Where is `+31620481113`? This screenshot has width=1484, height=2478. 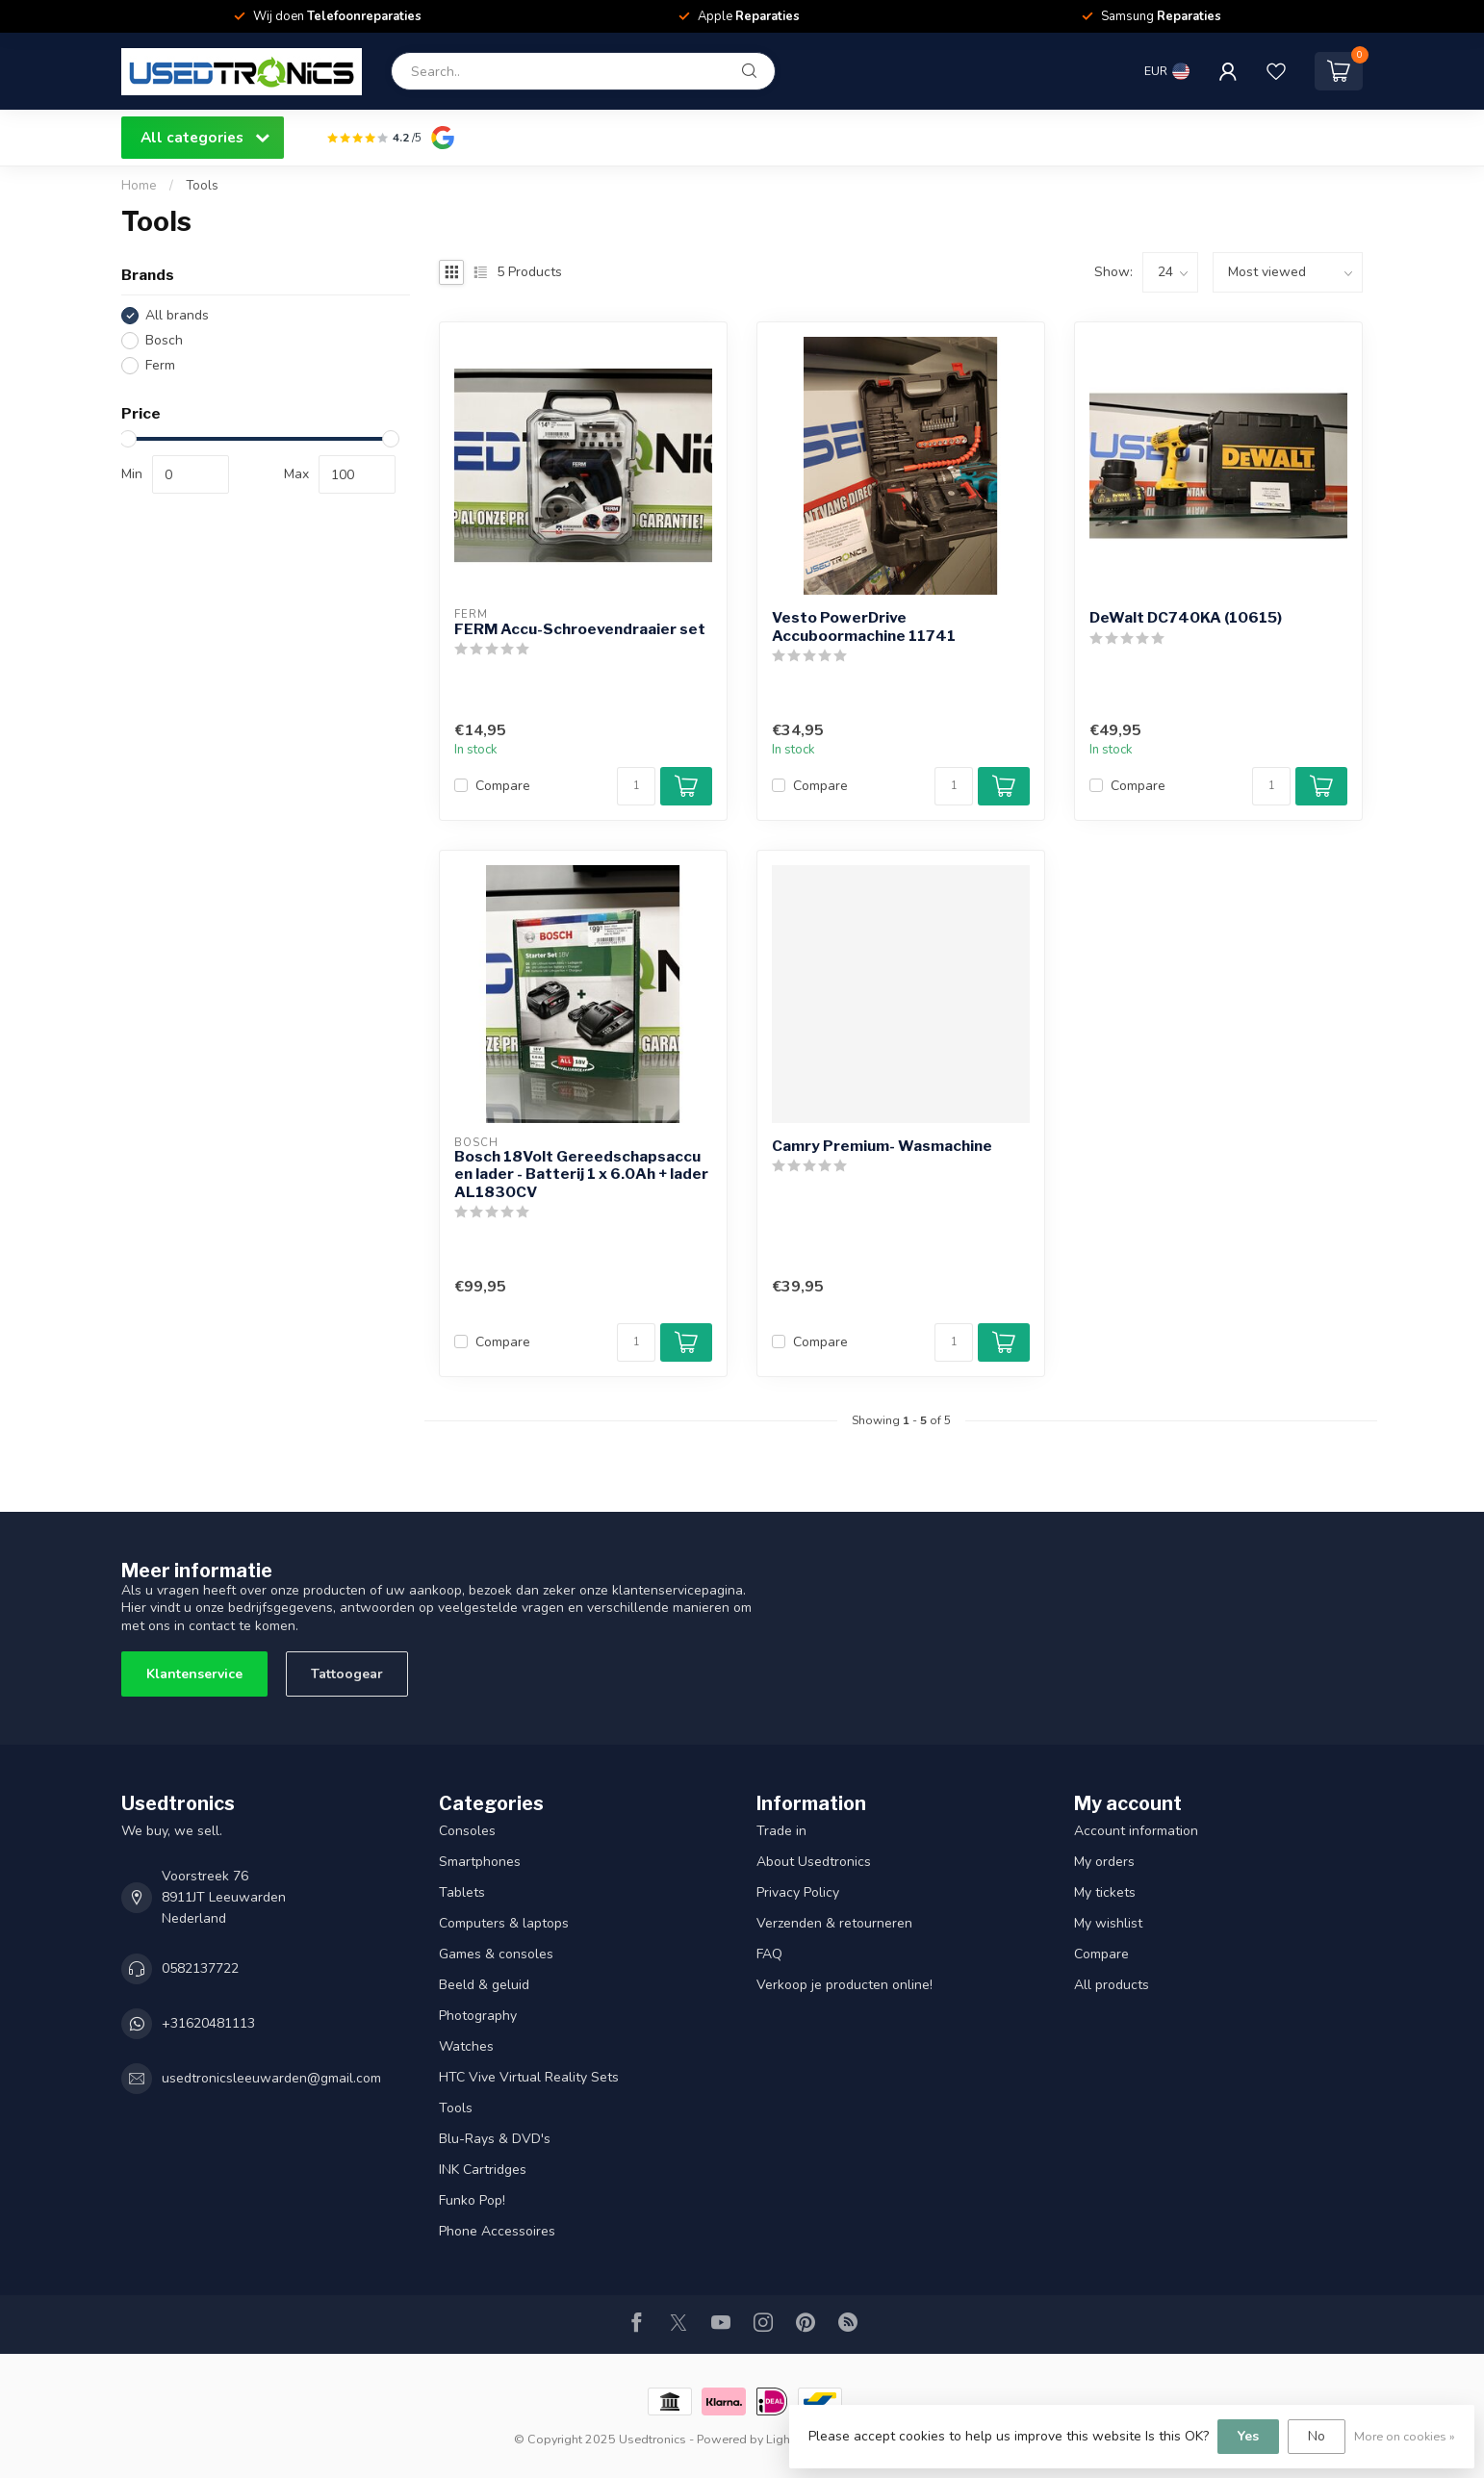
+31620481113 is located at coordinates (208, 2023).